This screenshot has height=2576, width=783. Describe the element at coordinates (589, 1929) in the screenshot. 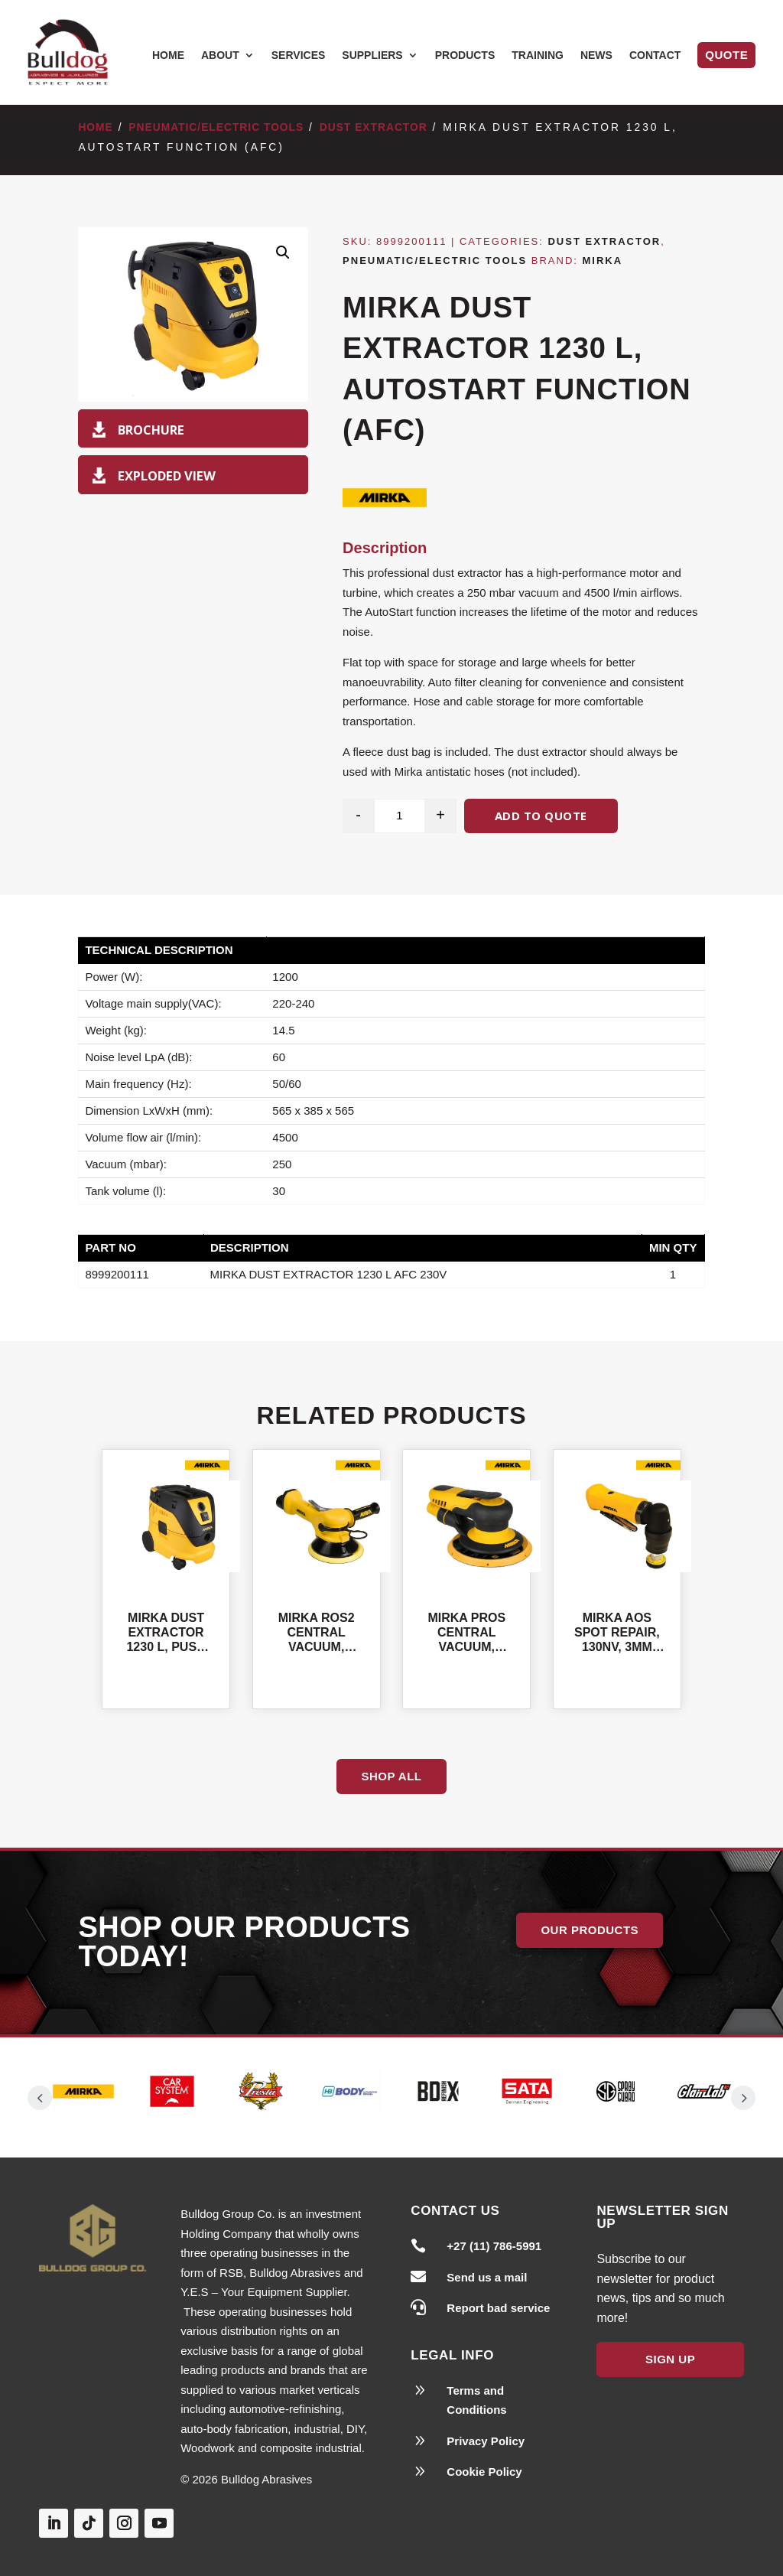

I see `Our Products` at that location.